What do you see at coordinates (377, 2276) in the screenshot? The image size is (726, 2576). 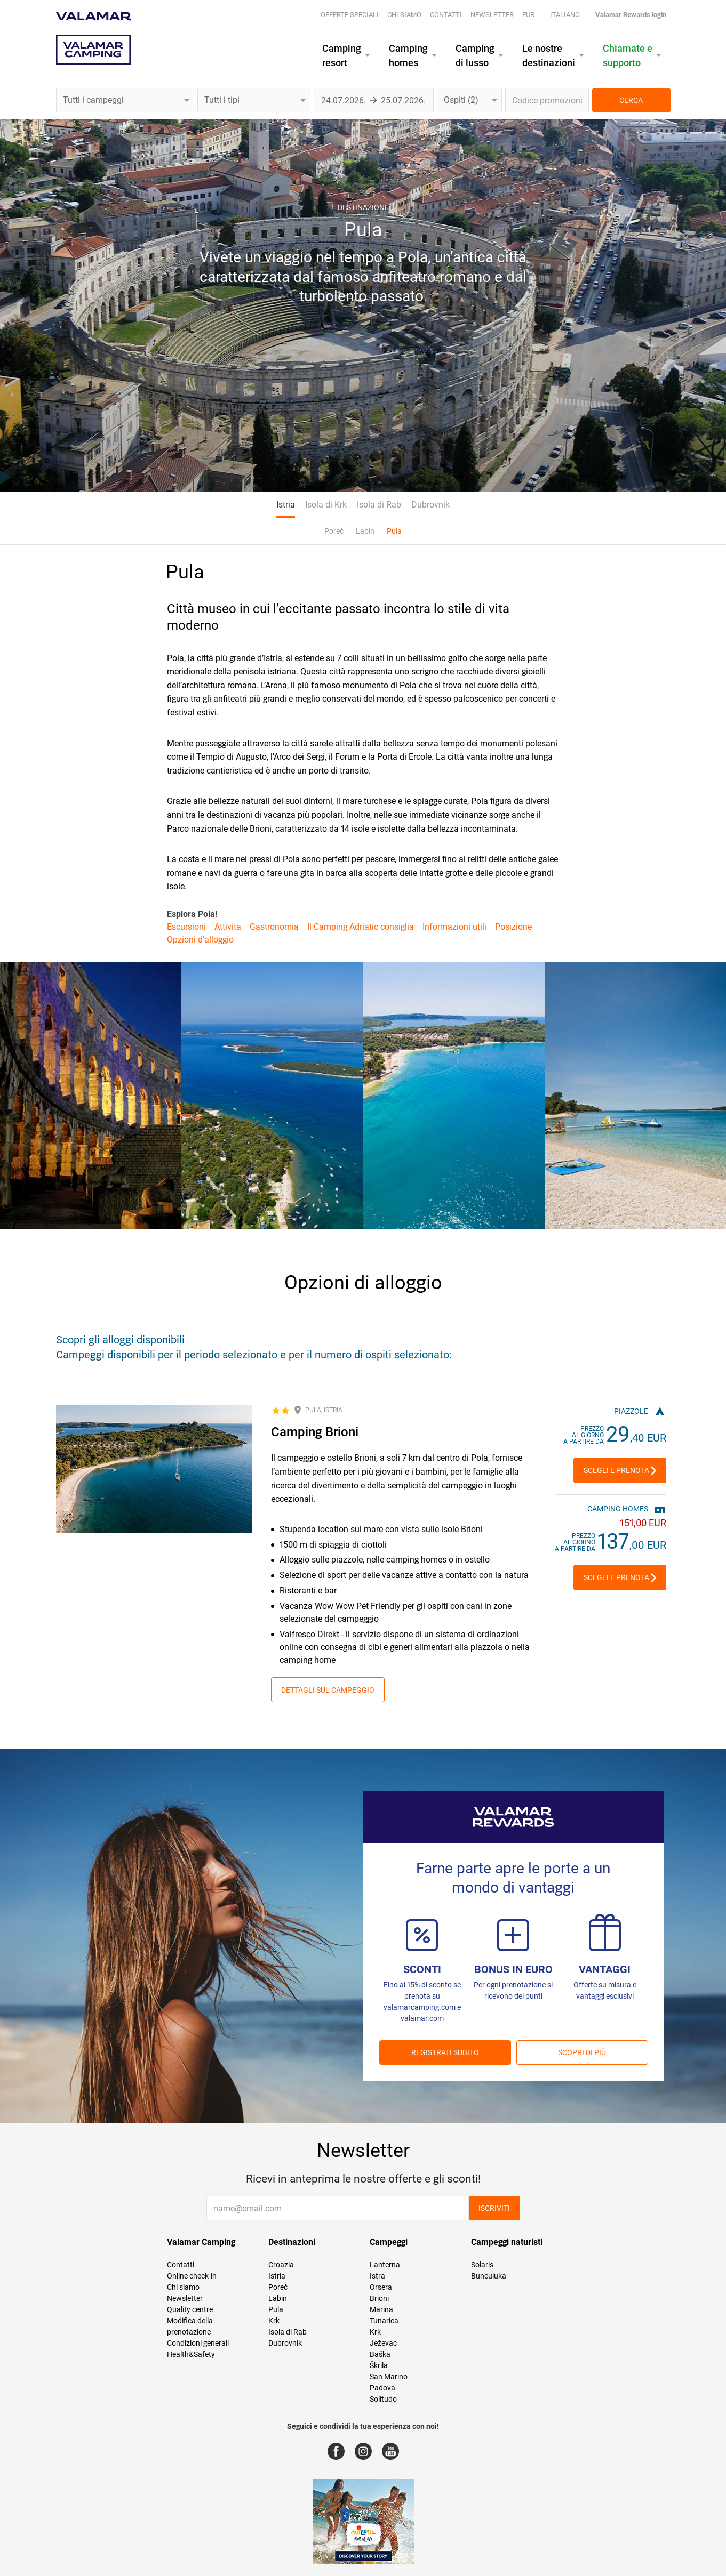 I see `Istra` at bounding box center [377, 2276].